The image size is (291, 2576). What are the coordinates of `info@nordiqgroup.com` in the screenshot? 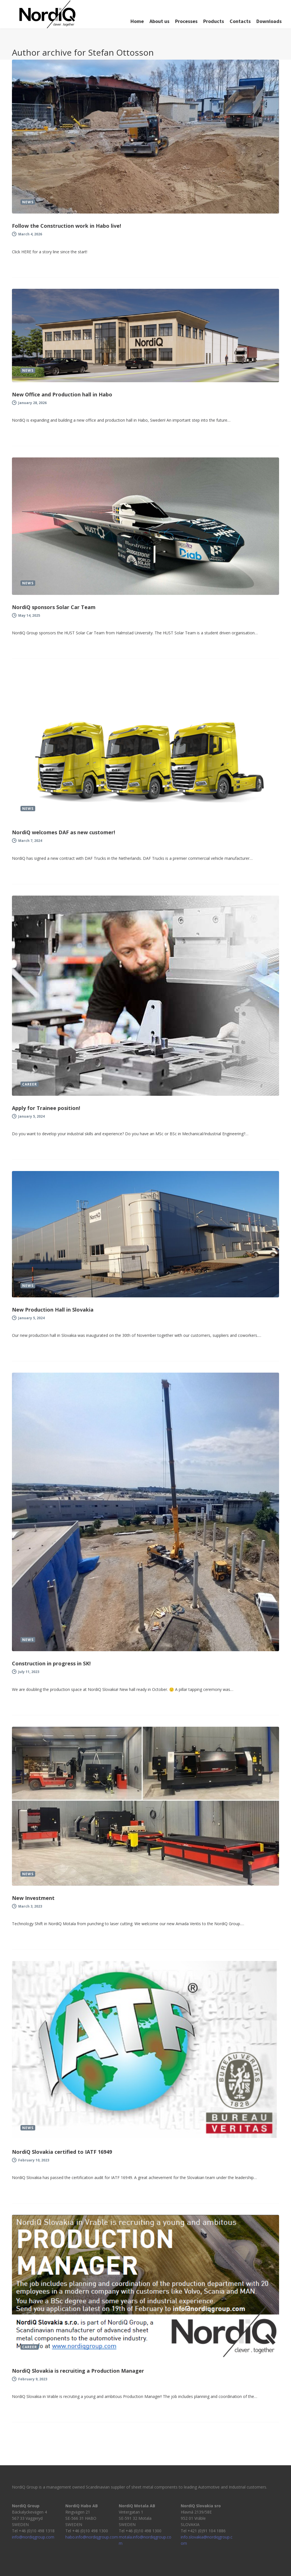 It's located at (33, 2537).